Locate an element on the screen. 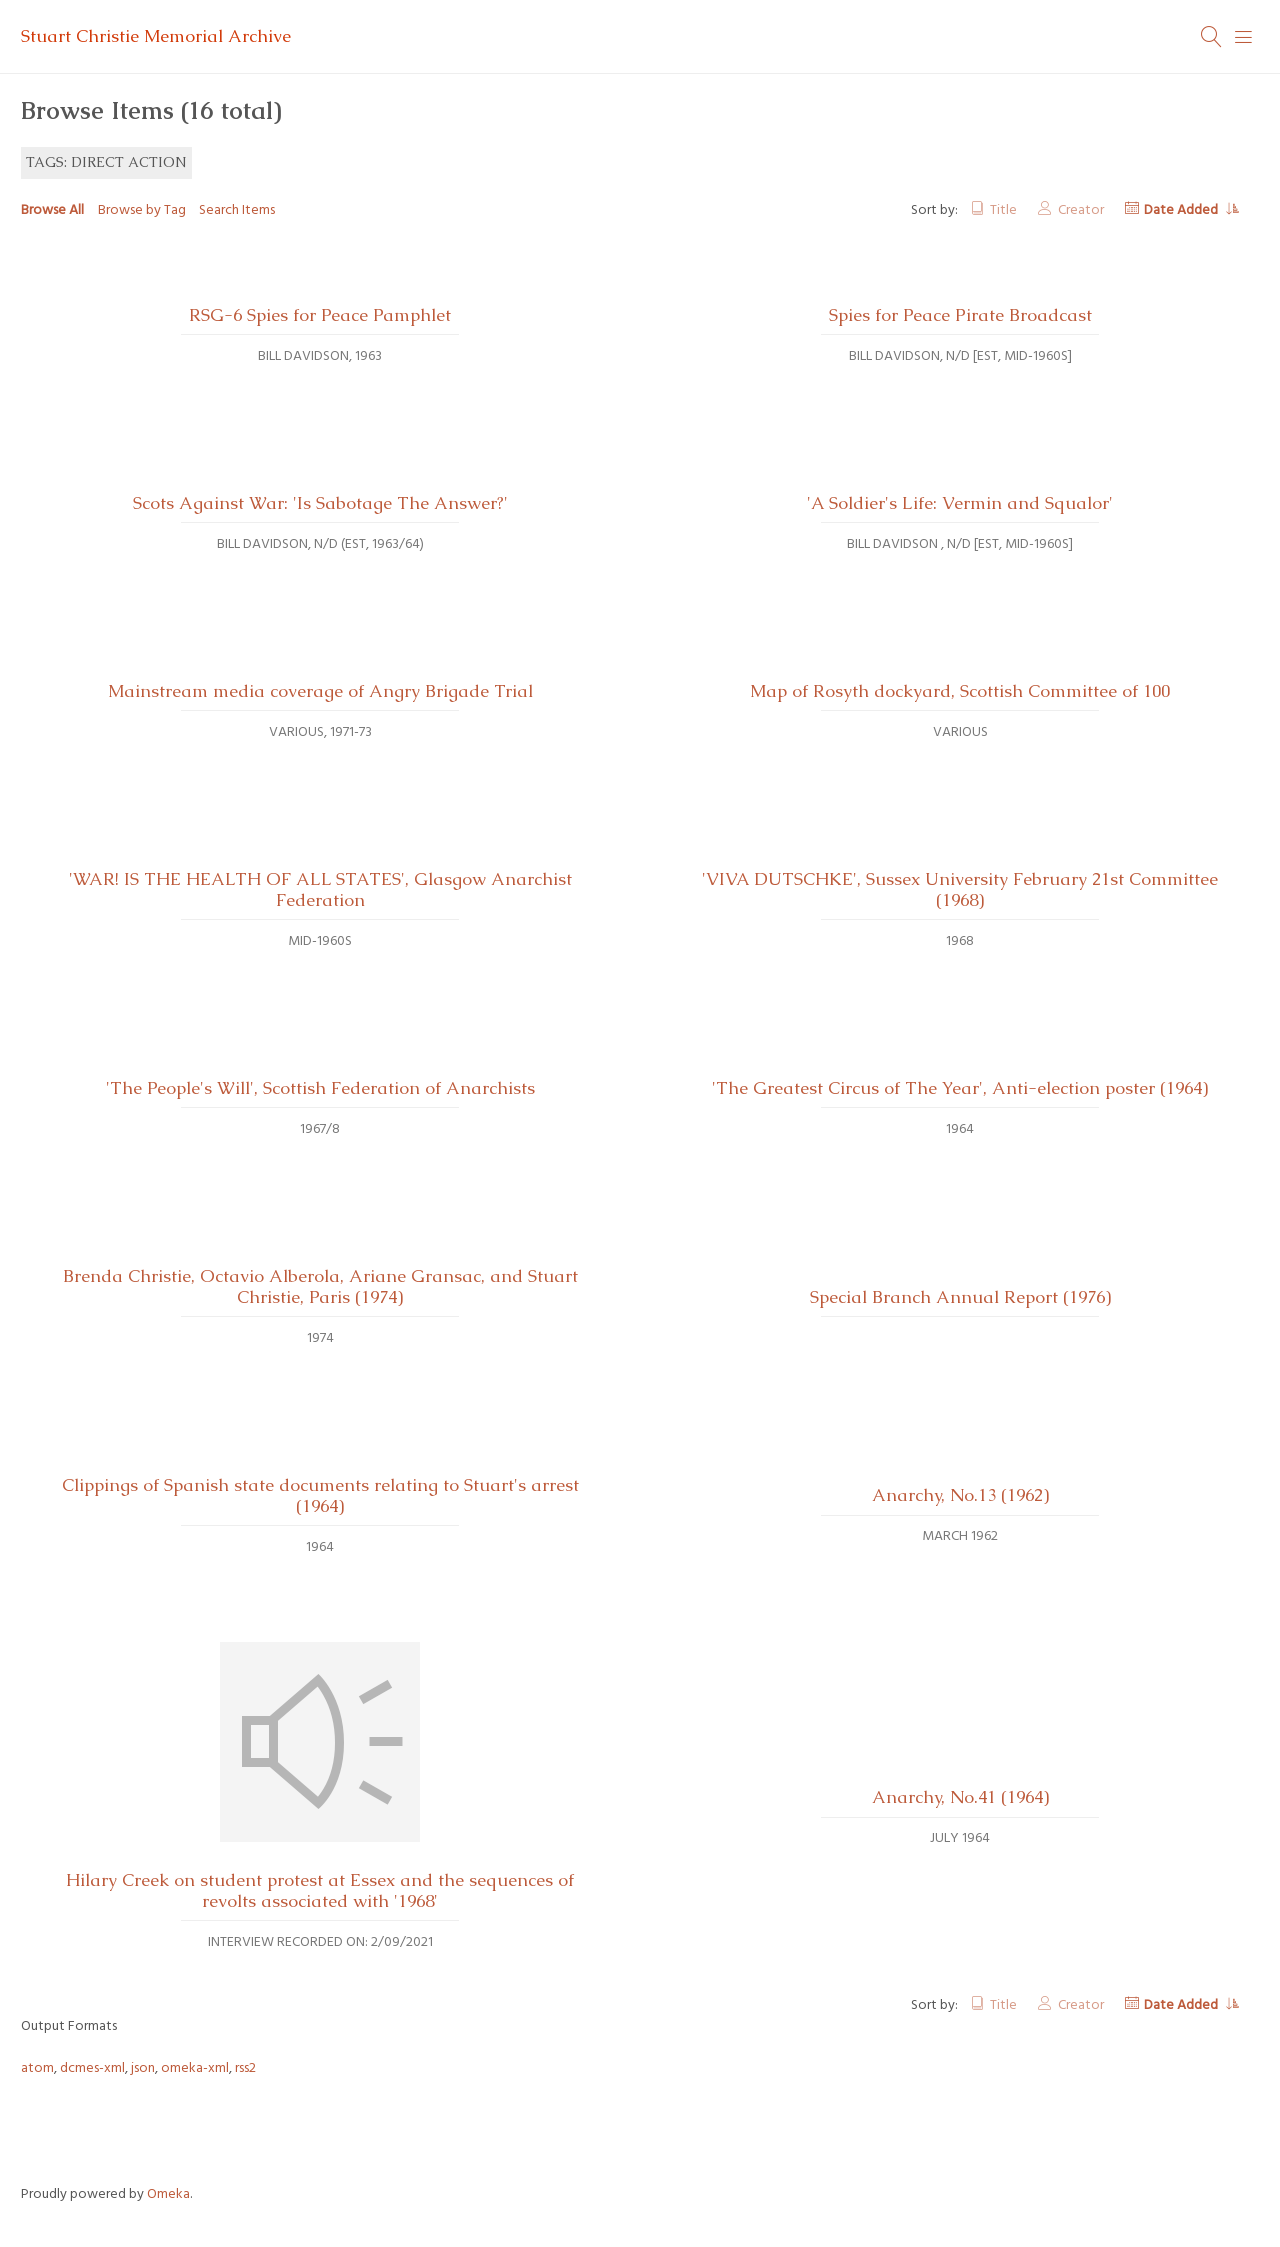  'A Soldier's Life: Vermin and Squalor' is located at coordinates (960, 503).